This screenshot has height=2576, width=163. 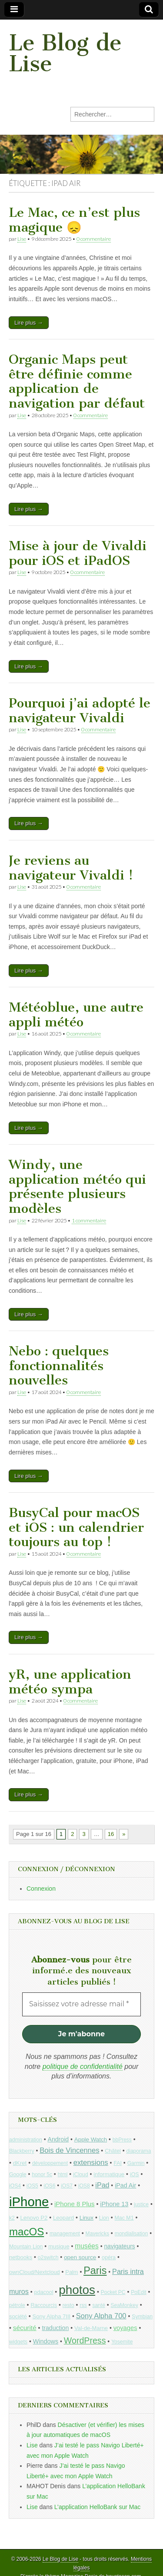 What do you see at coordinates (117, 2163) in the screenshot?
I see `FAI` at bounding box center [117, 2163].